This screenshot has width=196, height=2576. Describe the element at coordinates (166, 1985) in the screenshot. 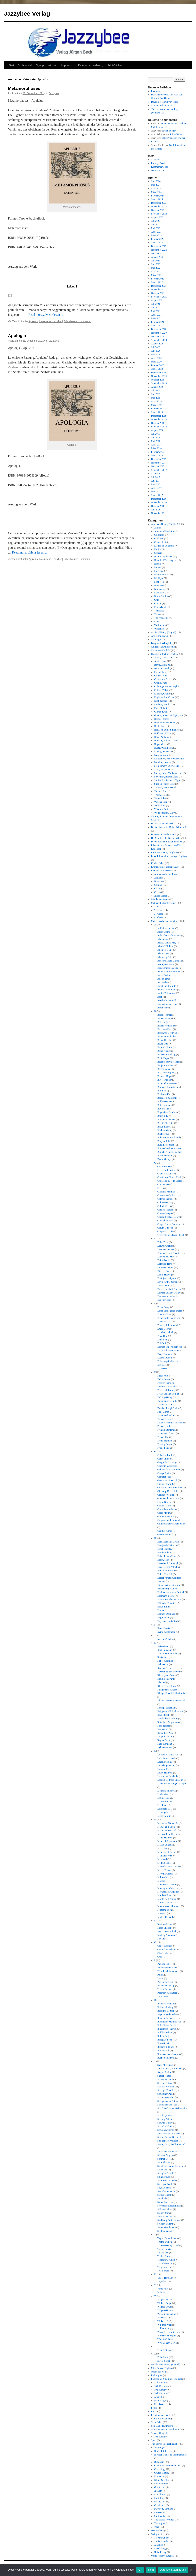

I see `Potapenko-Ignatji` at that location.